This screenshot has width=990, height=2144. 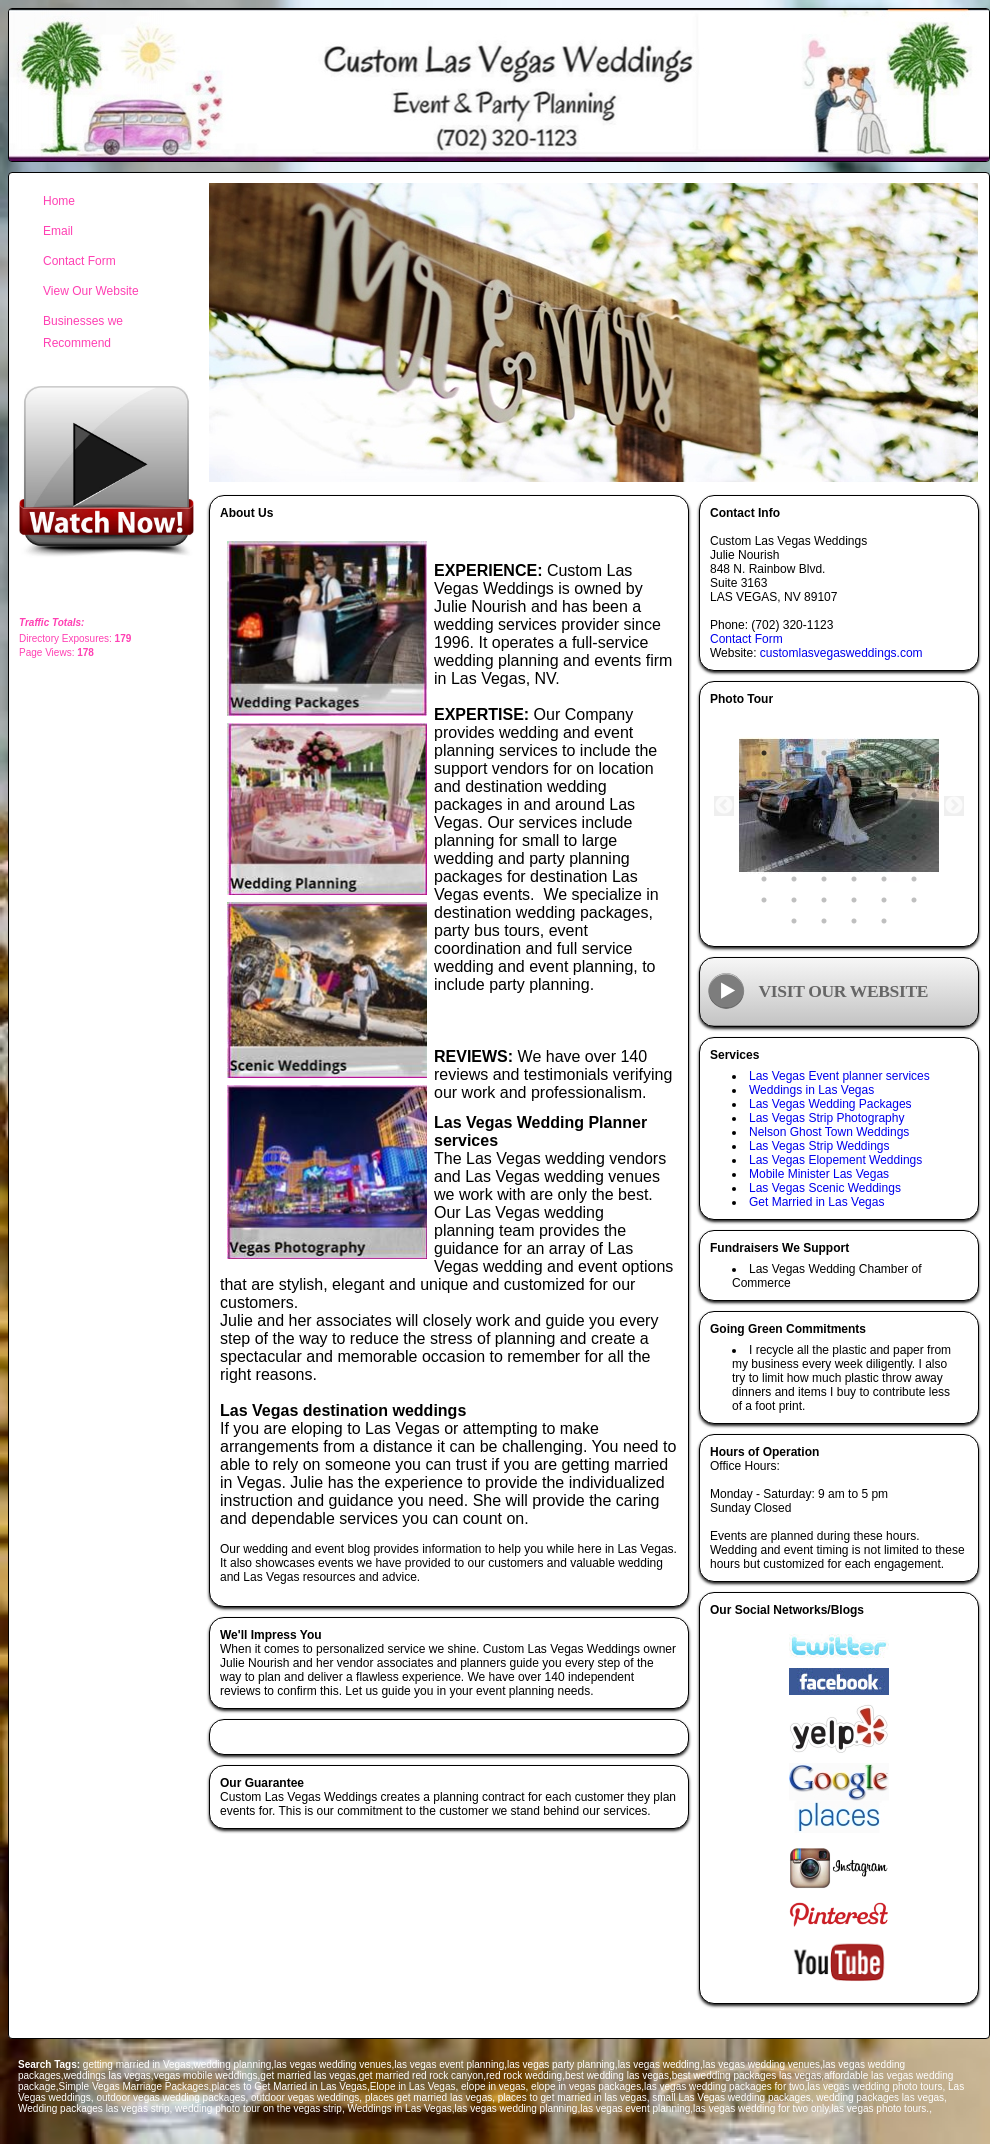 I want to click on Get Married in Las Vegas, so click(x=816, y=1202).